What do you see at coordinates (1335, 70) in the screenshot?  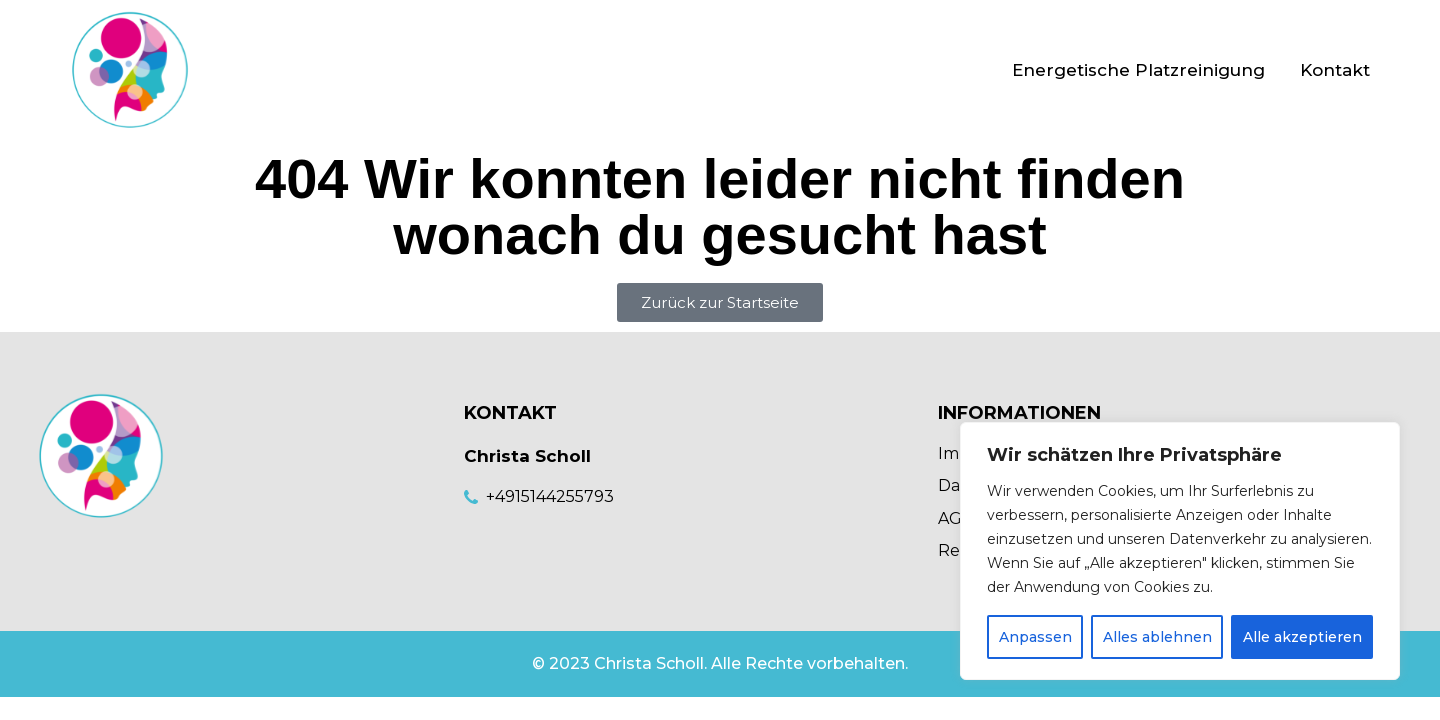 I see `Kontakt` at bounding box center [1335, 70].